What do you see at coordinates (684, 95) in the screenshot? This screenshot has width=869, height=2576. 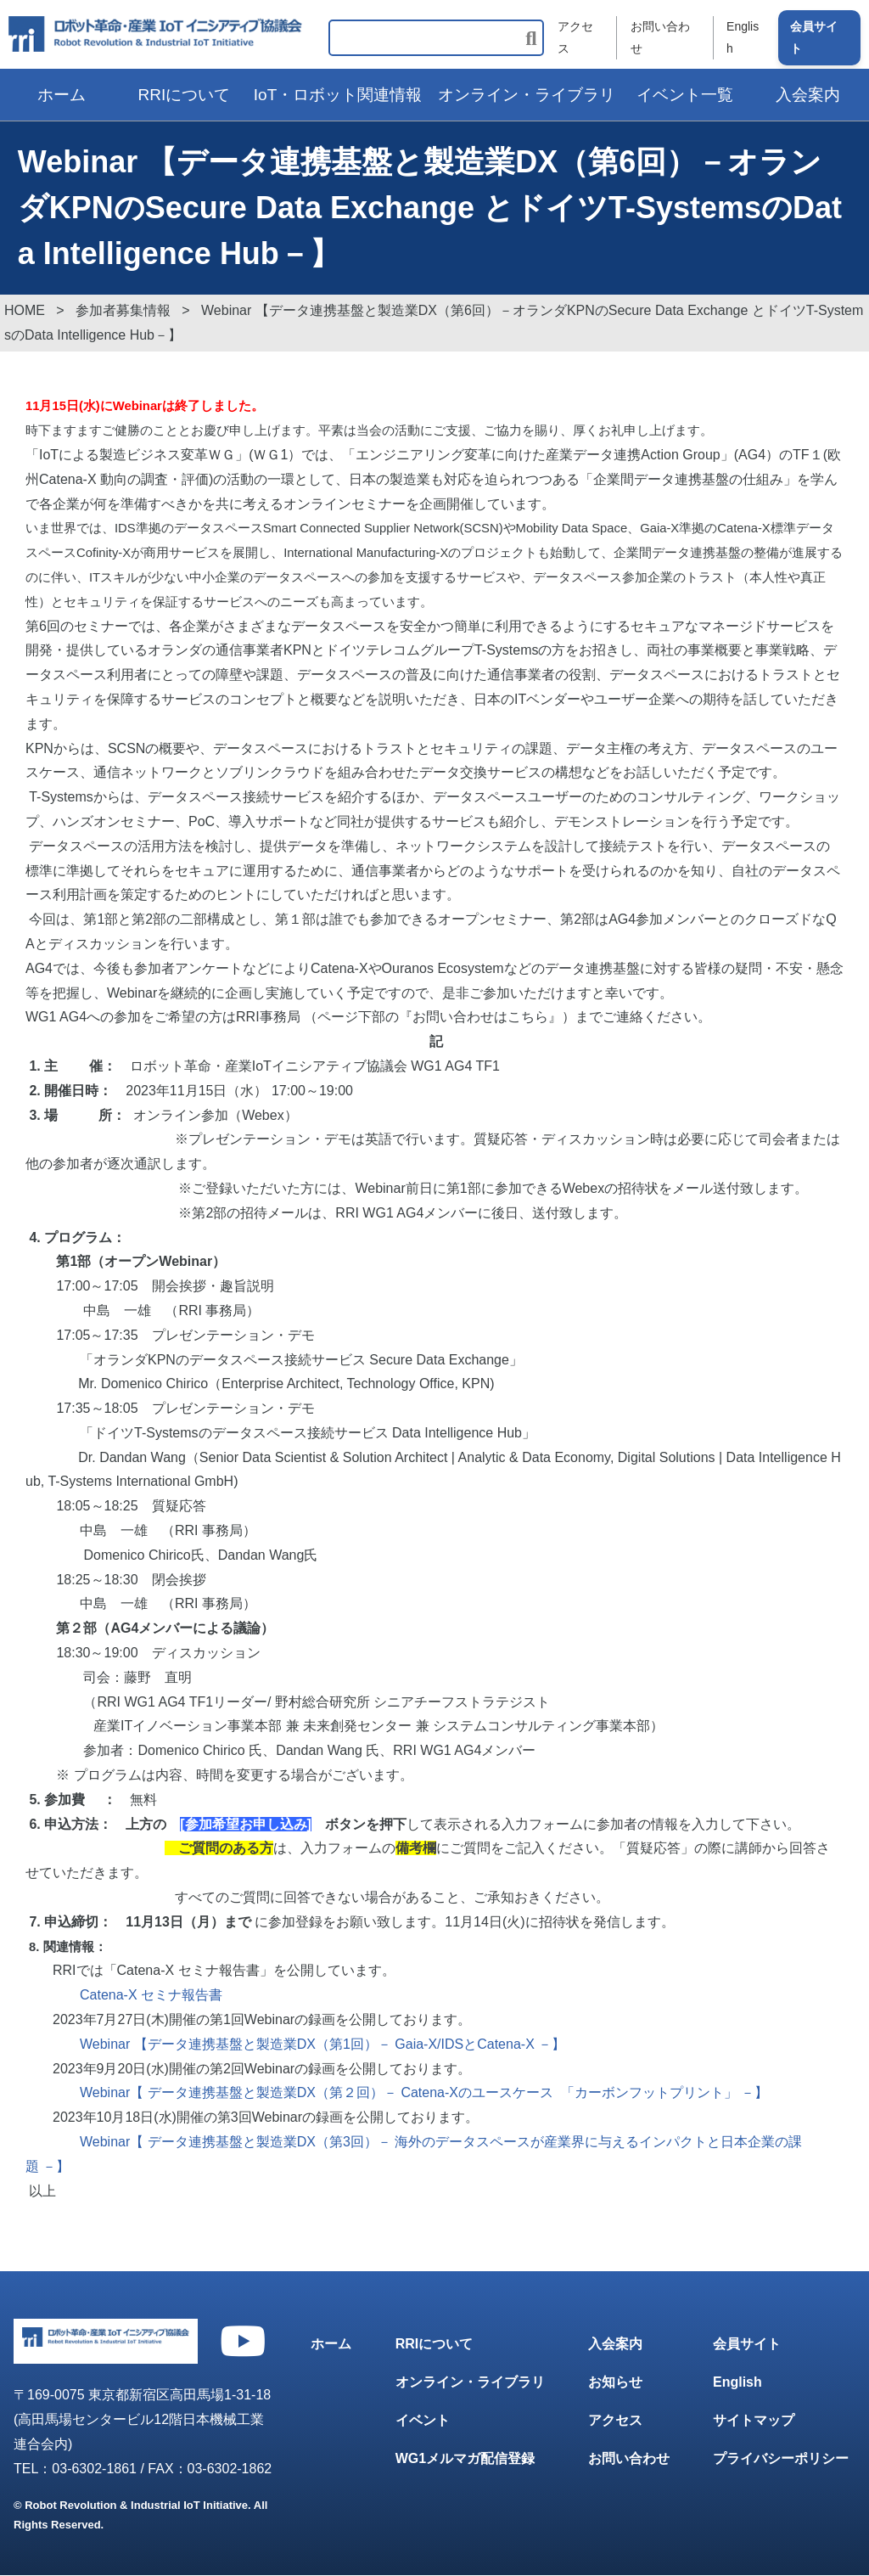 I see `イベント一覧` at bounding box center [684, 95].